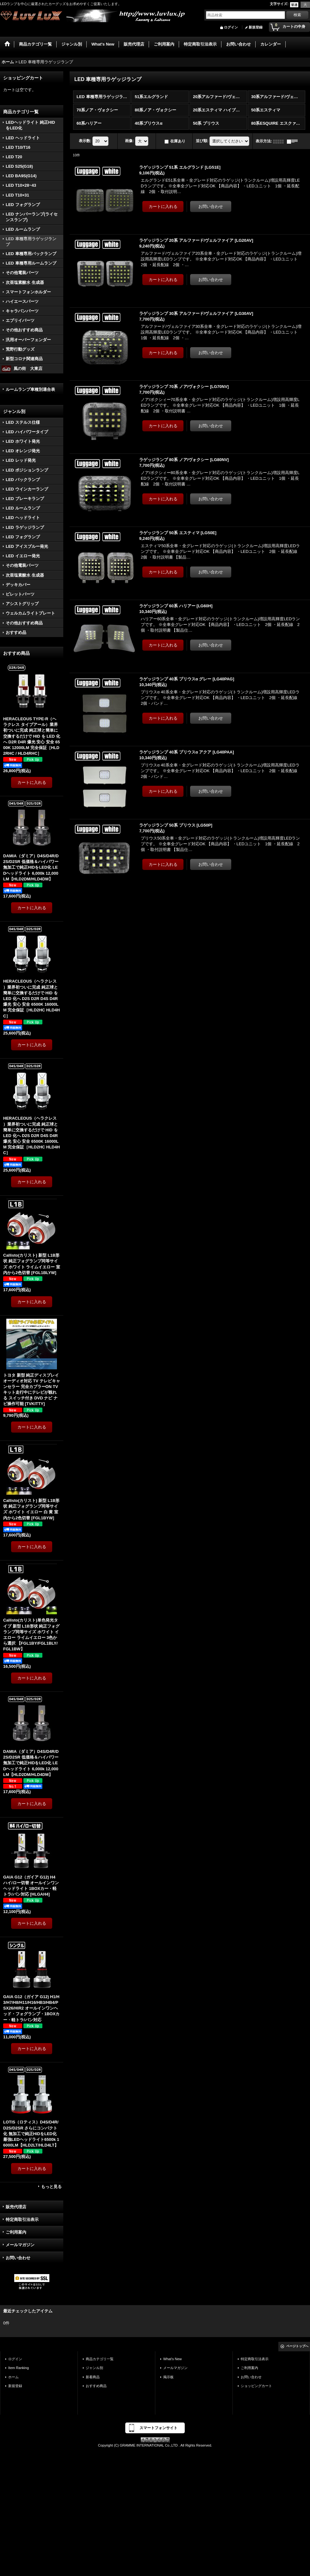  I want to click on ご利用案内, so click(16, 2232).